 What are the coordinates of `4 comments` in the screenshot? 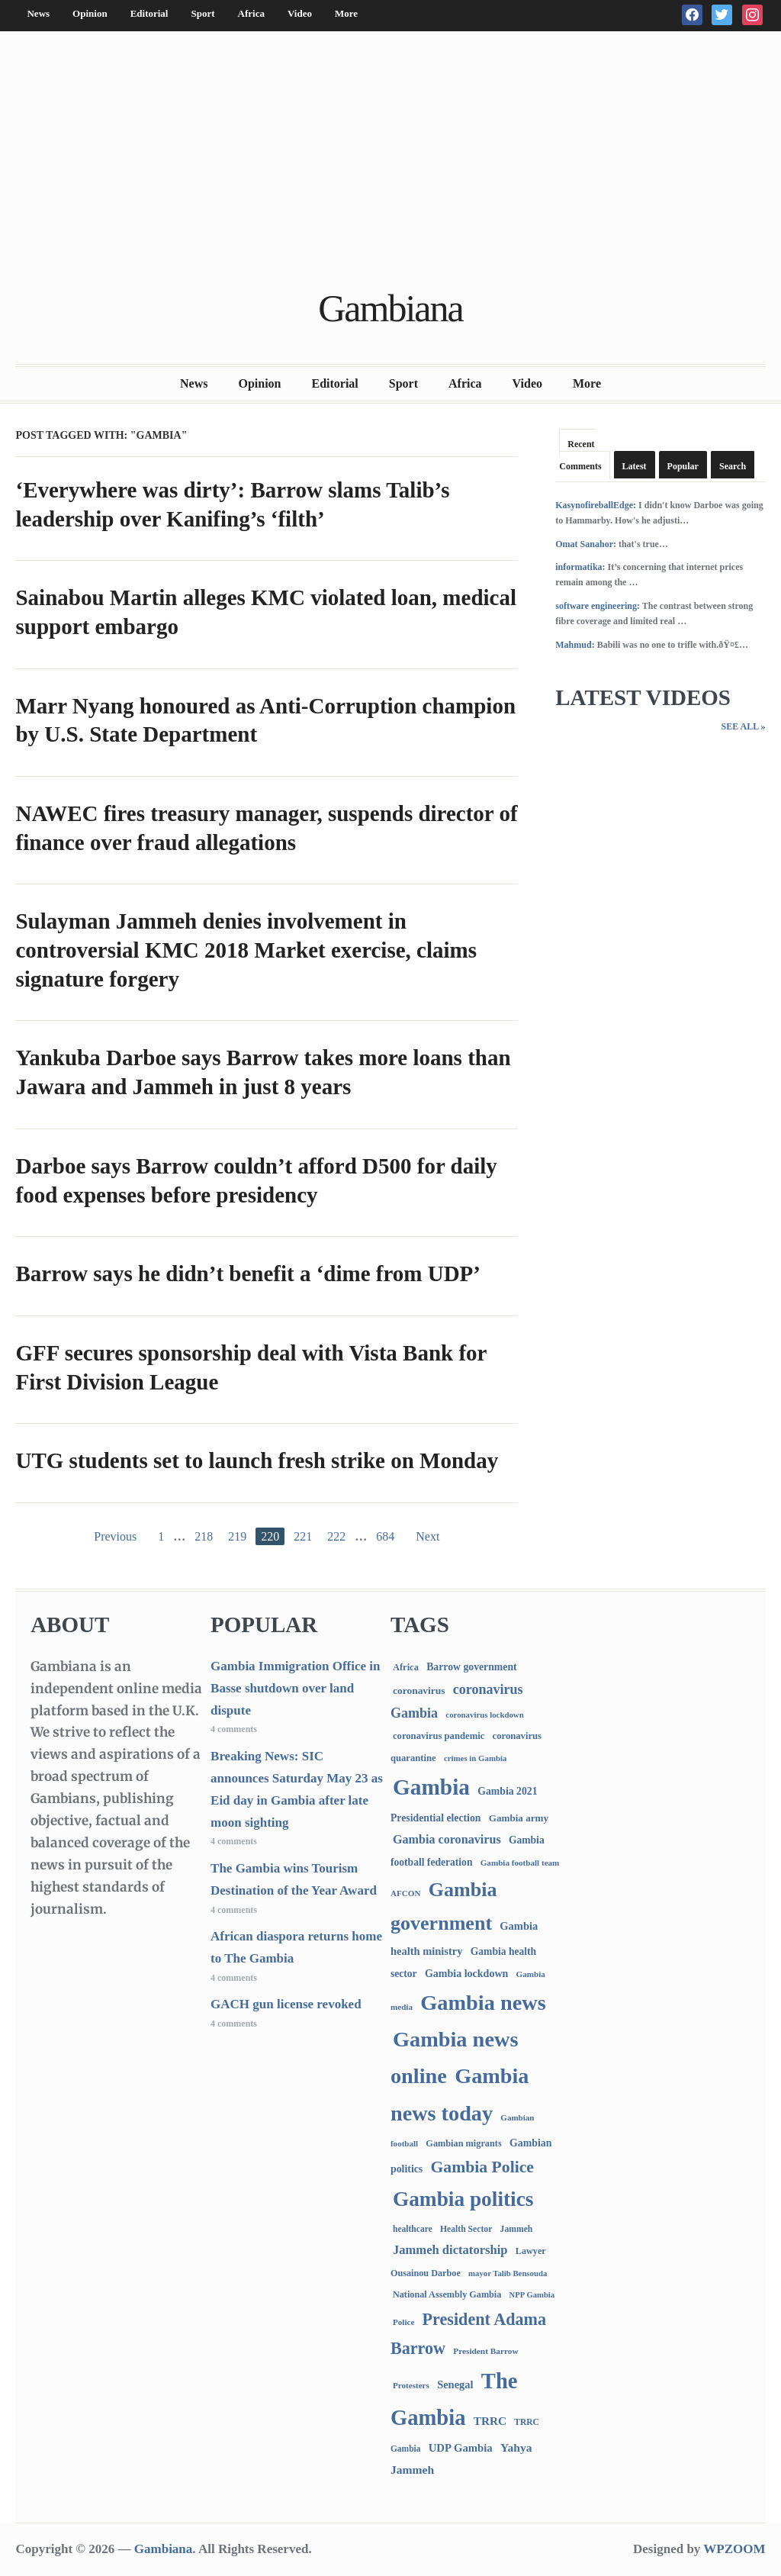 It's located at (234, 1729).